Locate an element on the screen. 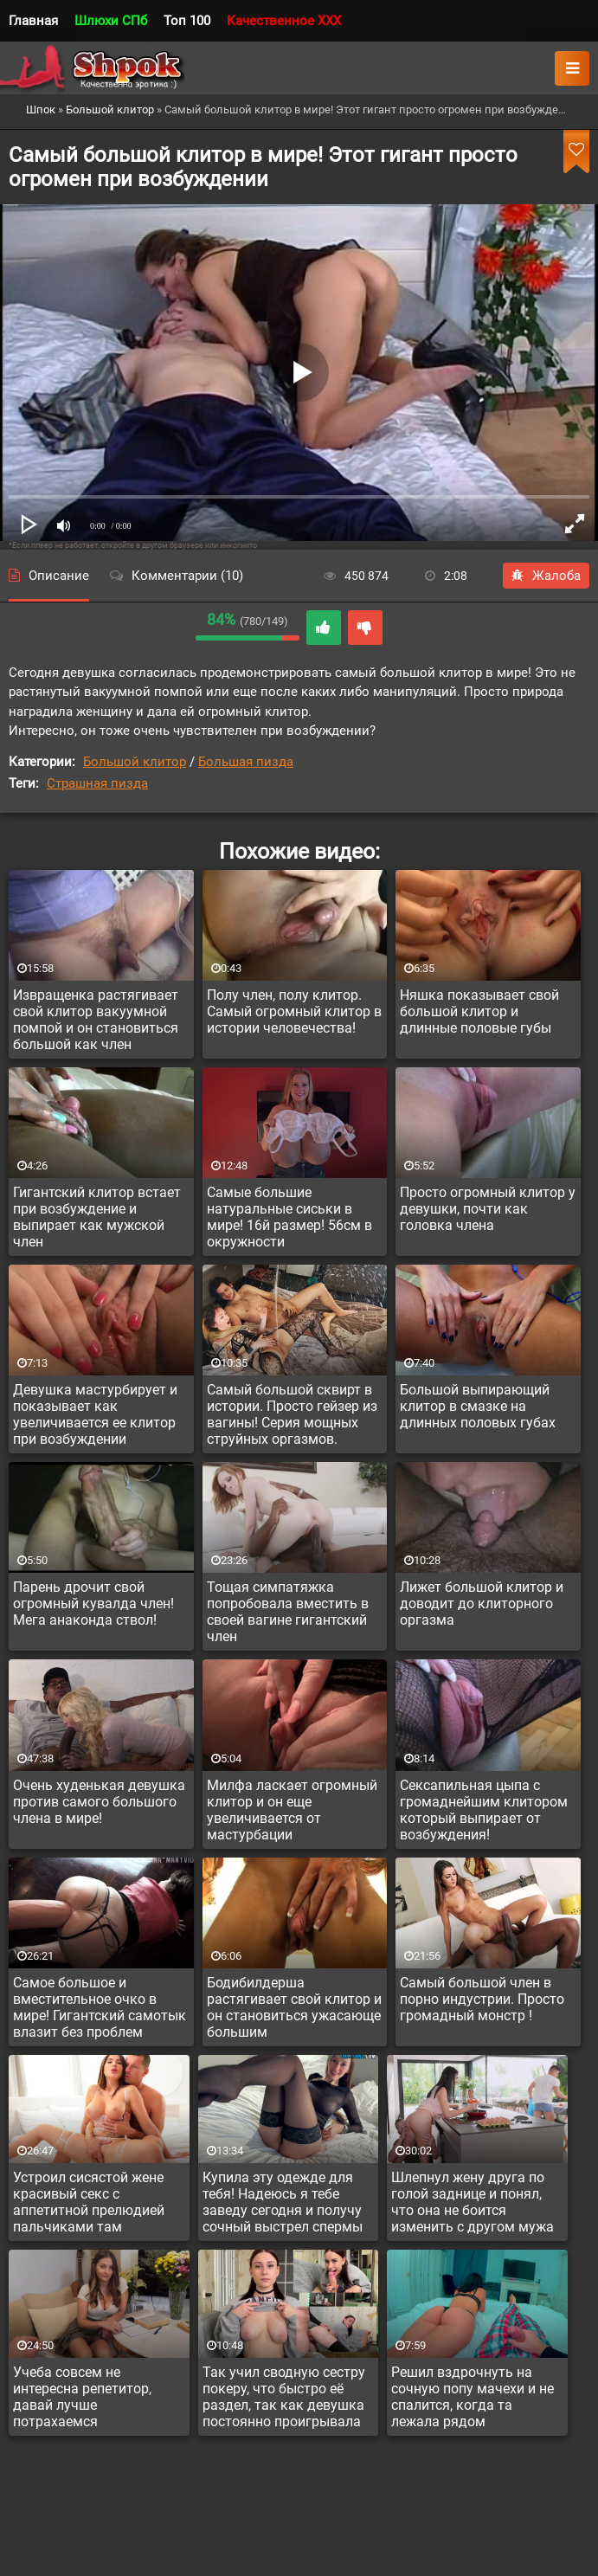 This screenshot has height=2576, width=598. Тощая симпатяжка попробовала вместить в своей вагине гигантский член is located at coordinates (288, 1612).